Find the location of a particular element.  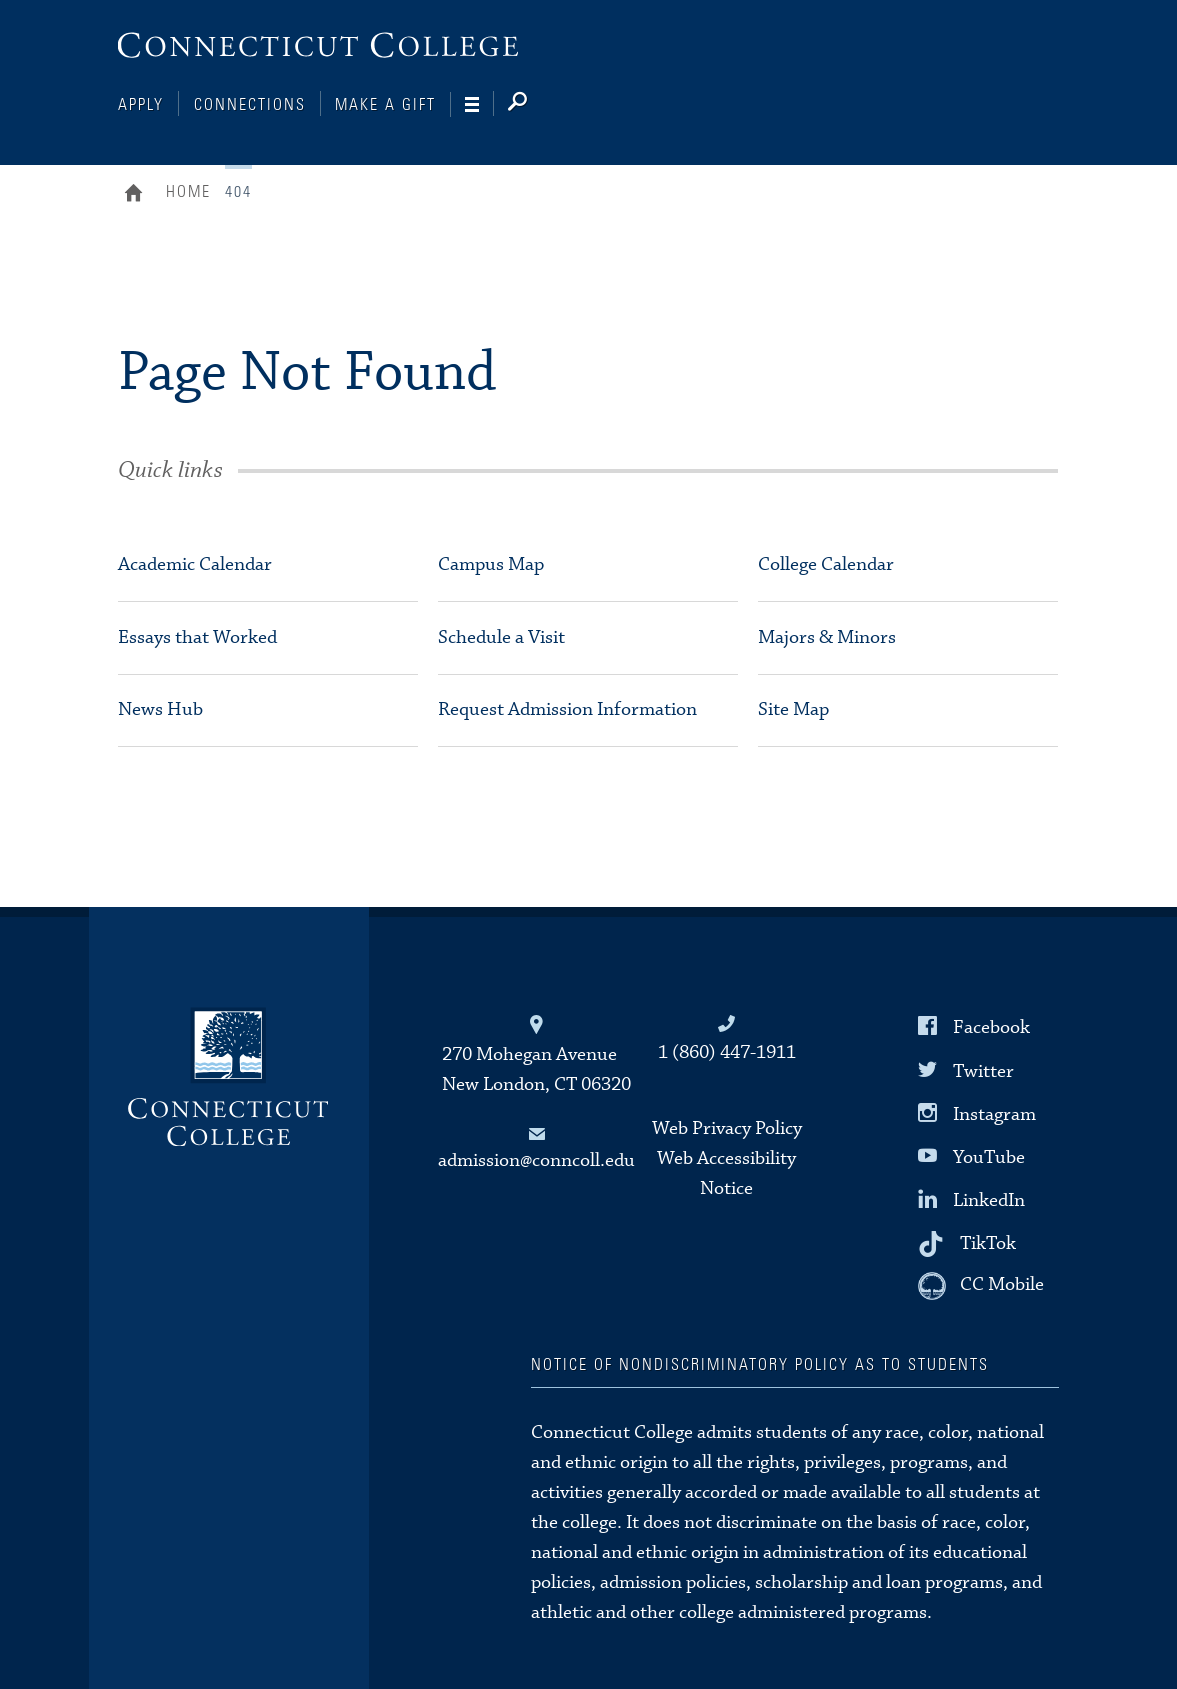

Apply [Connections] is located at coordinates (141, 105).